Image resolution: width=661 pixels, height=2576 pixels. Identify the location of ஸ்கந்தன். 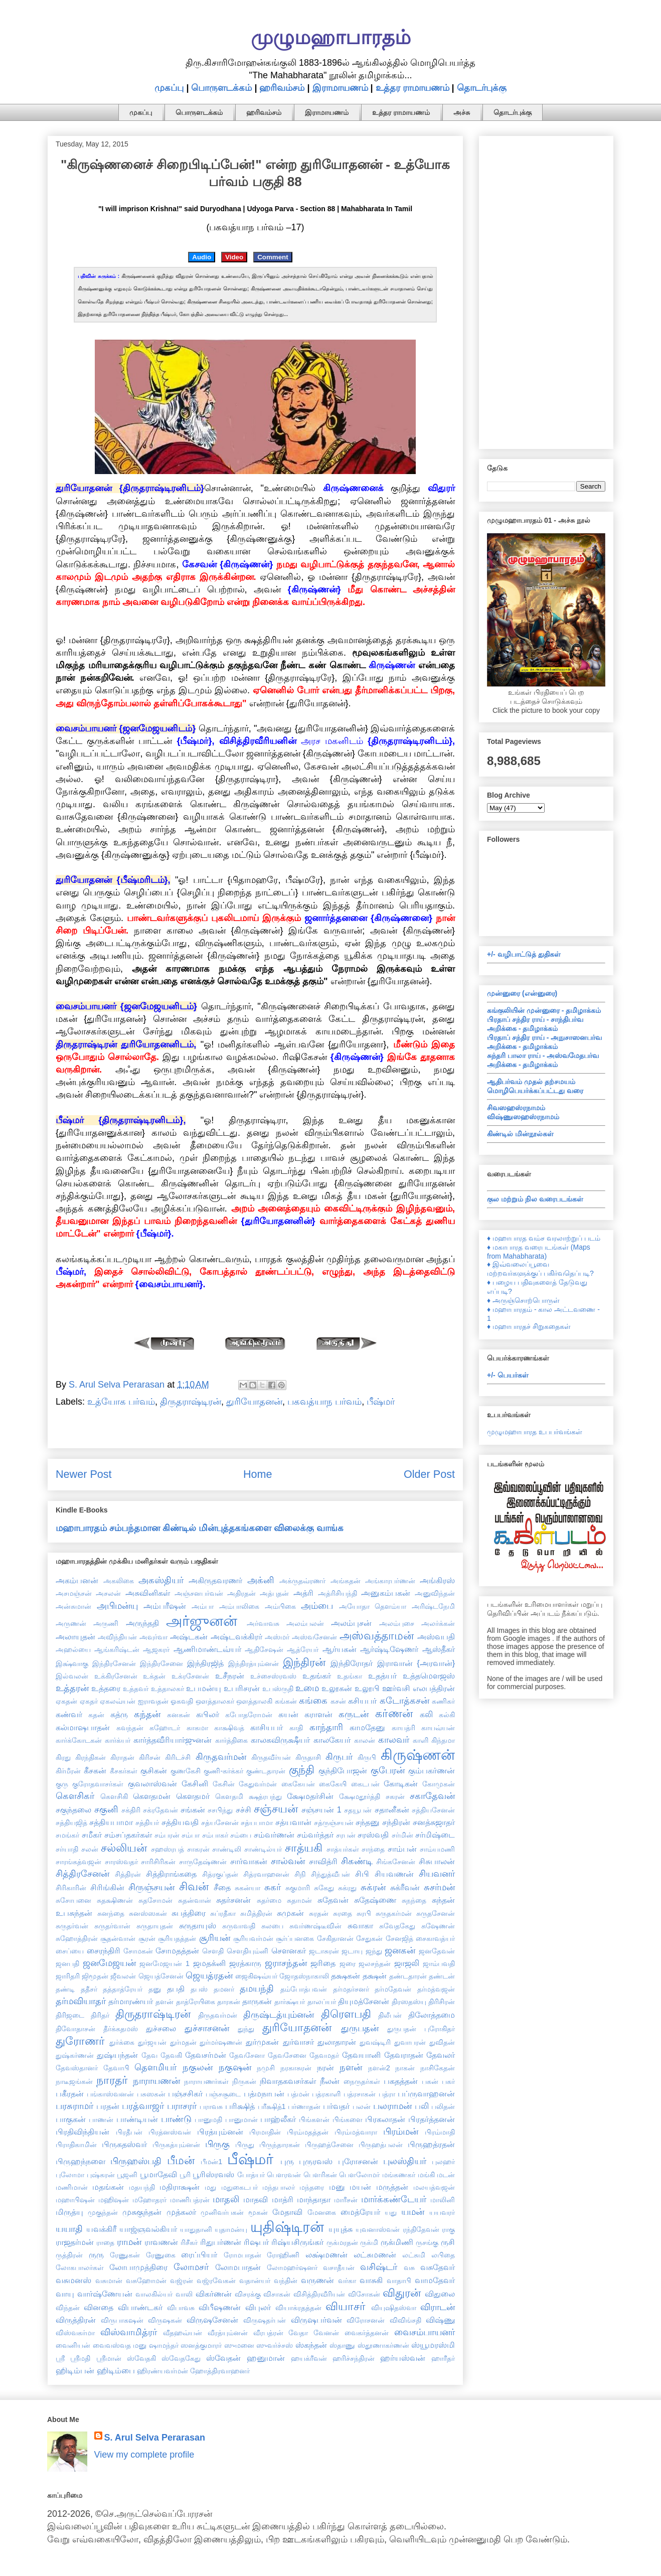
(311, 2344).